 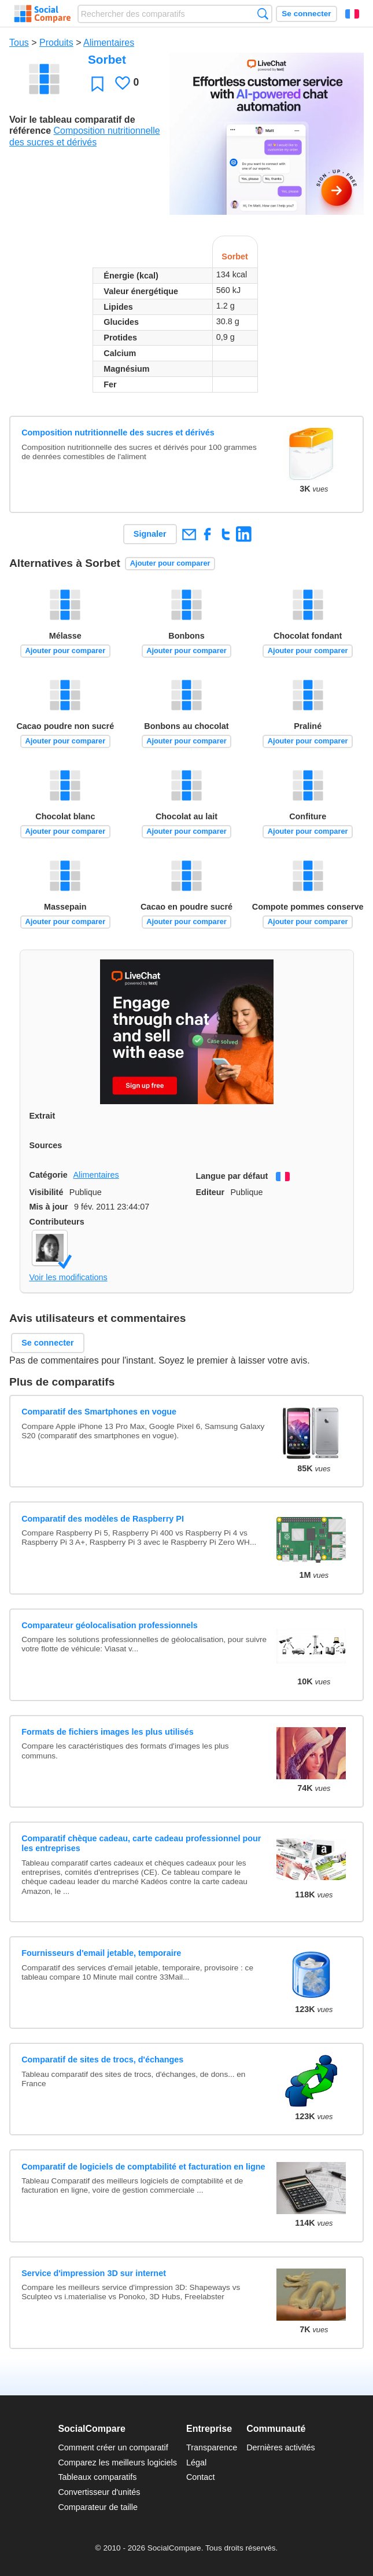 I want to click on Tous, so click(x=19, y=42).